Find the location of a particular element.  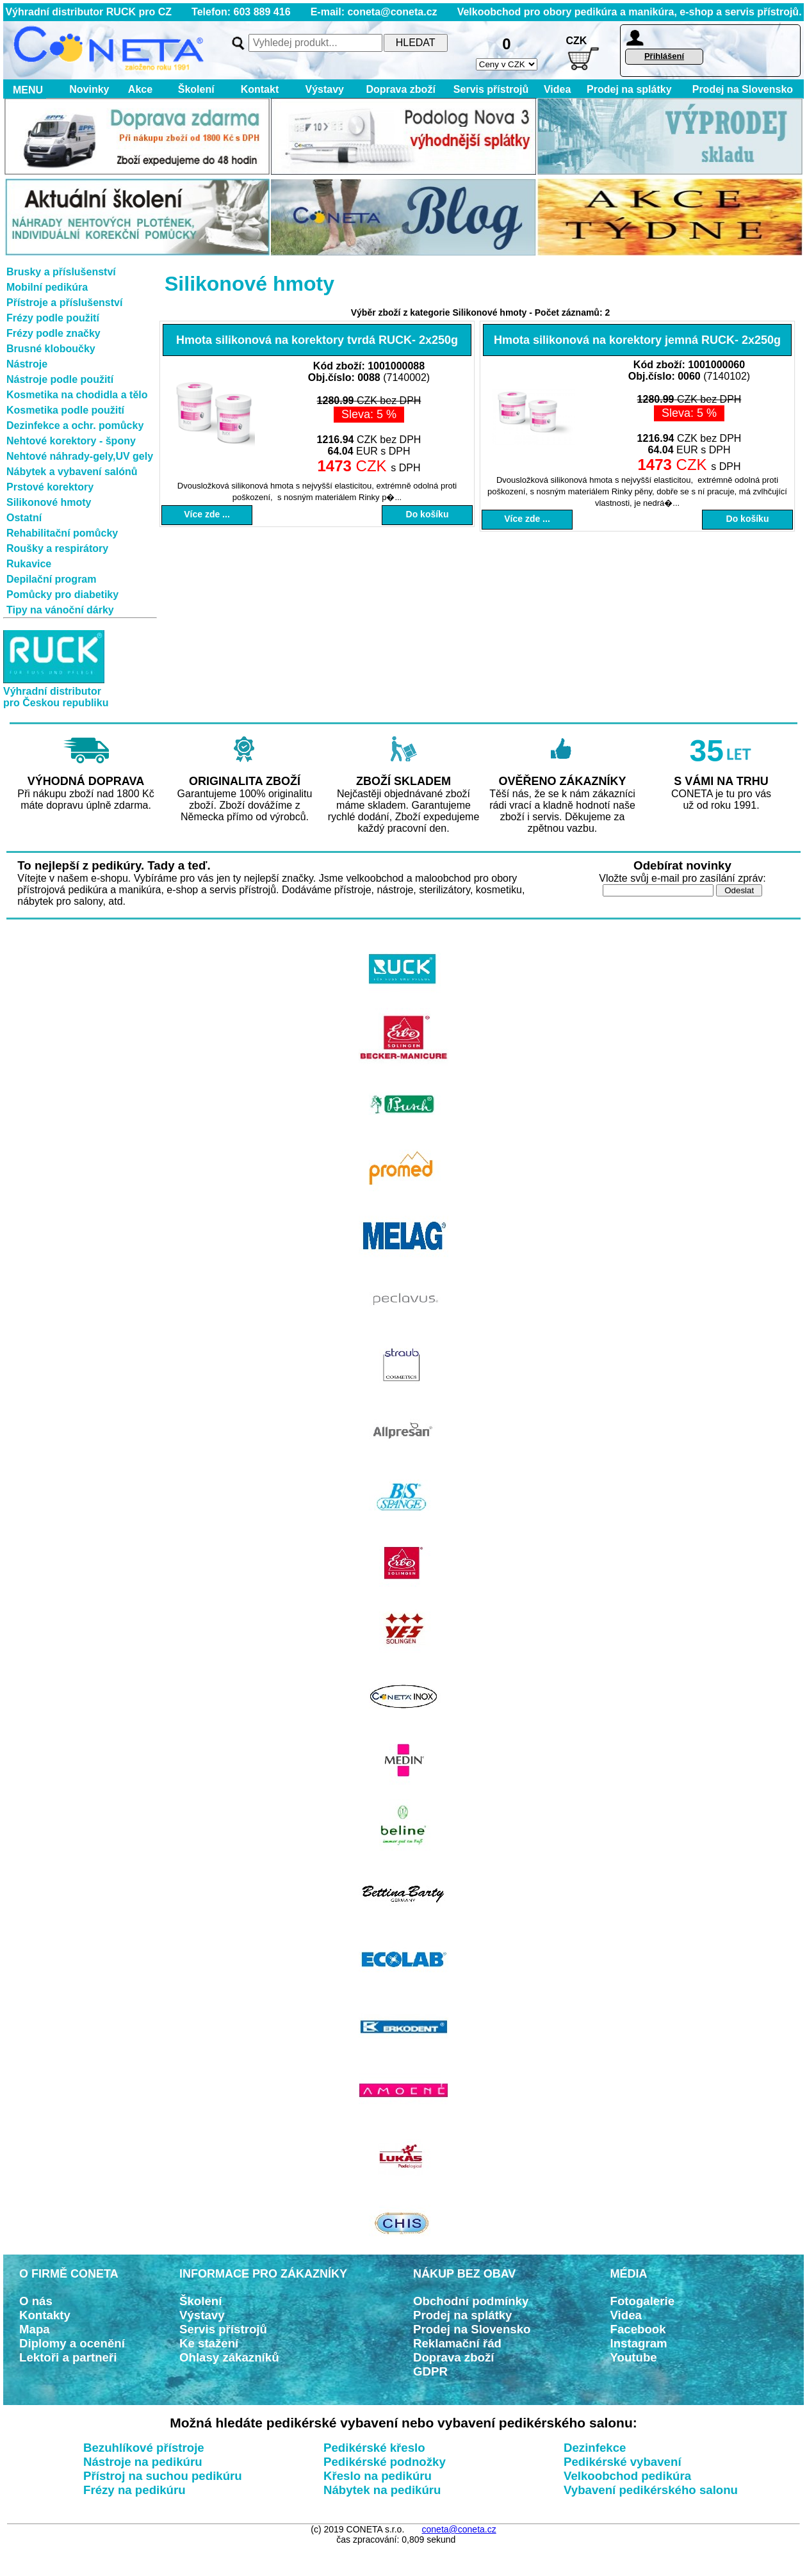

Velkoobchod pedikúra is located at coordinates (627, 2476).